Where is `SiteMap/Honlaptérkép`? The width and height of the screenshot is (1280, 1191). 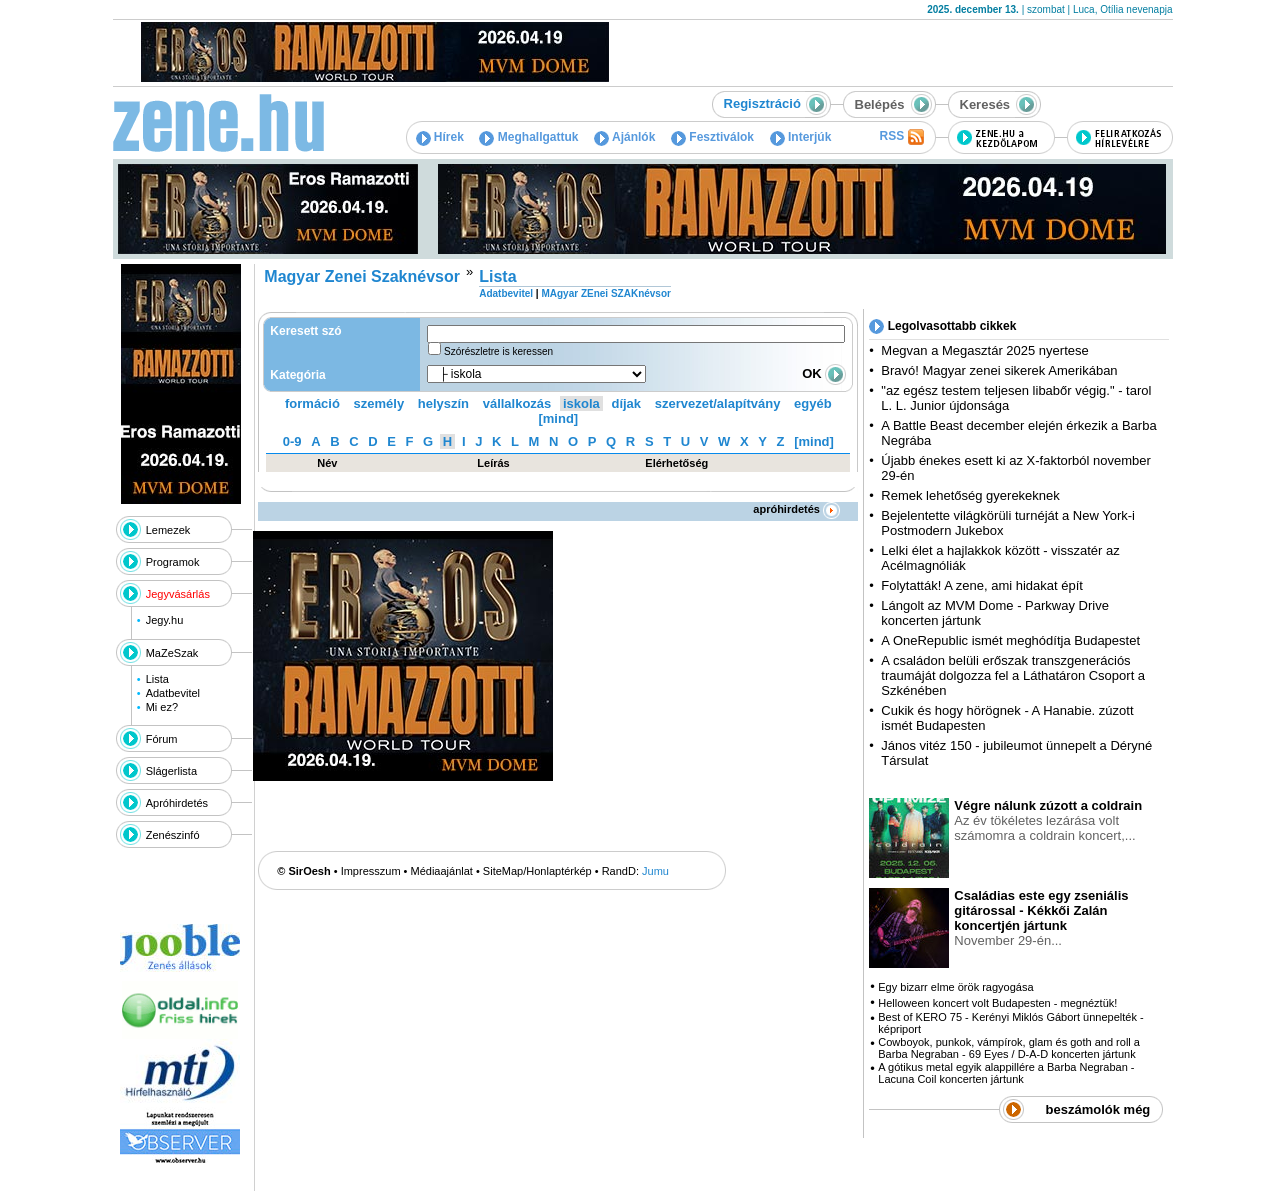
SiteMap/Honlaptérkép is located at coordinates (537, 871).